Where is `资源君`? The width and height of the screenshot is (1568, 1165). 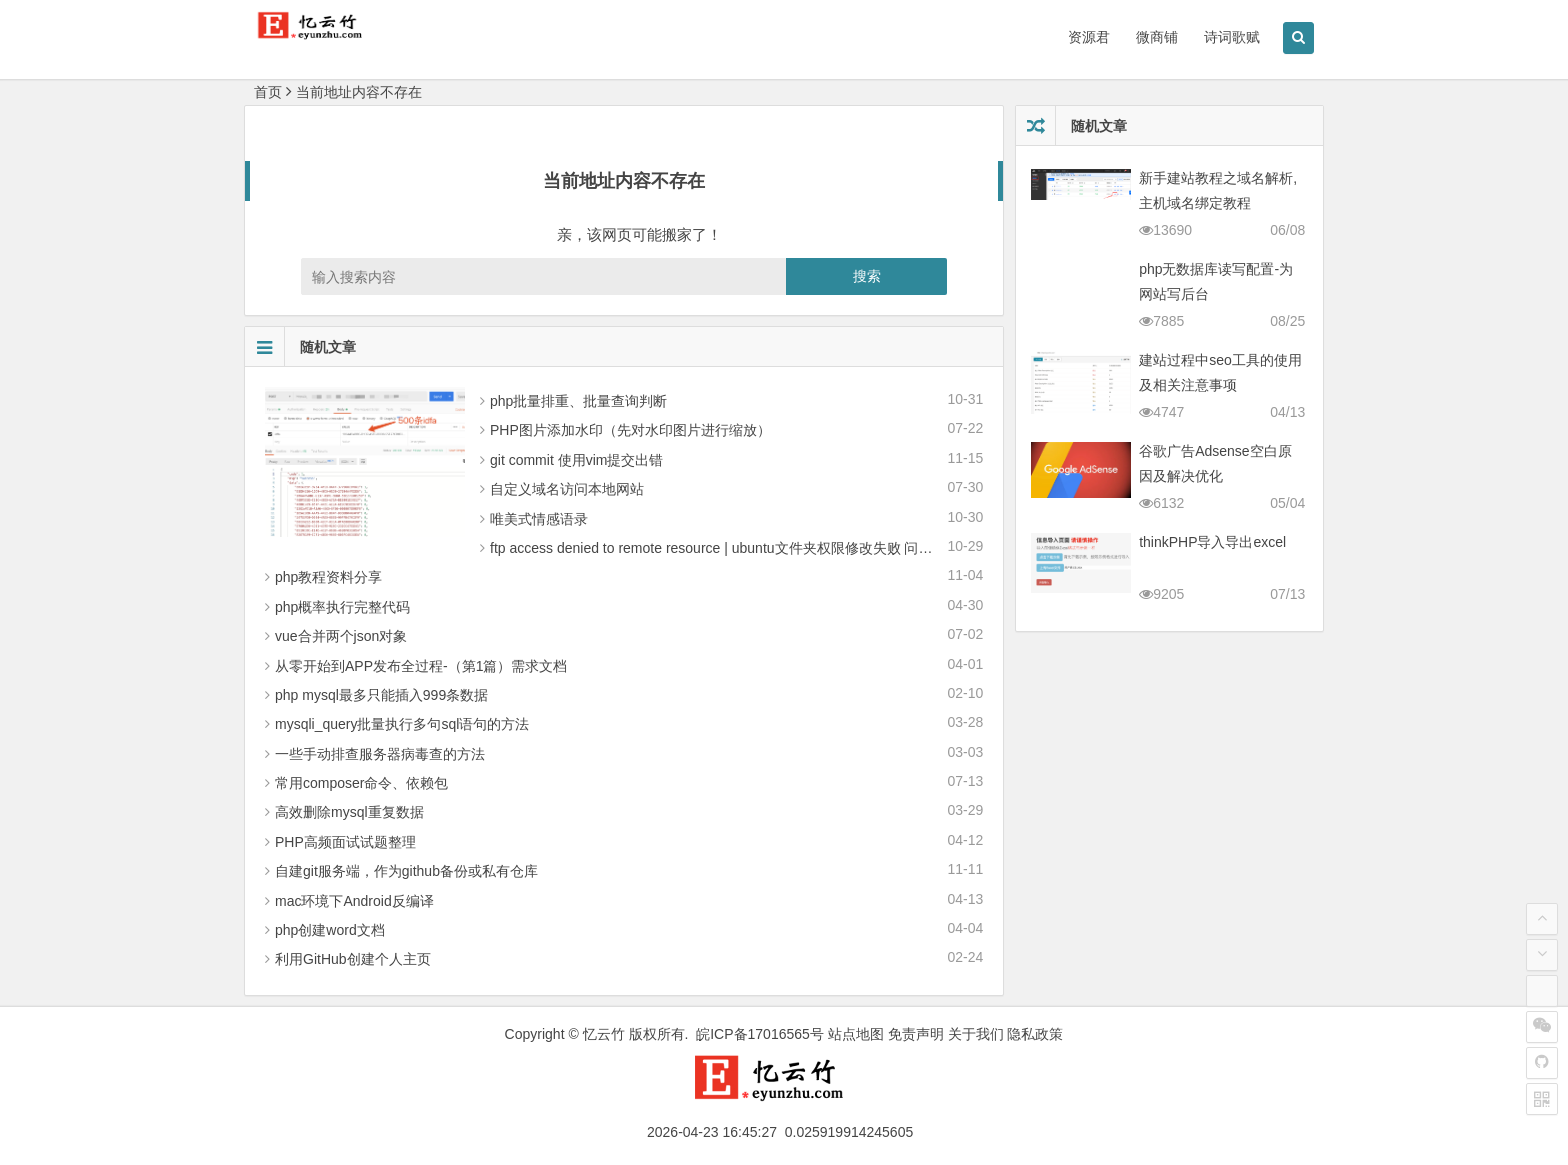
资源君 is located at coordinates (1089, 37).